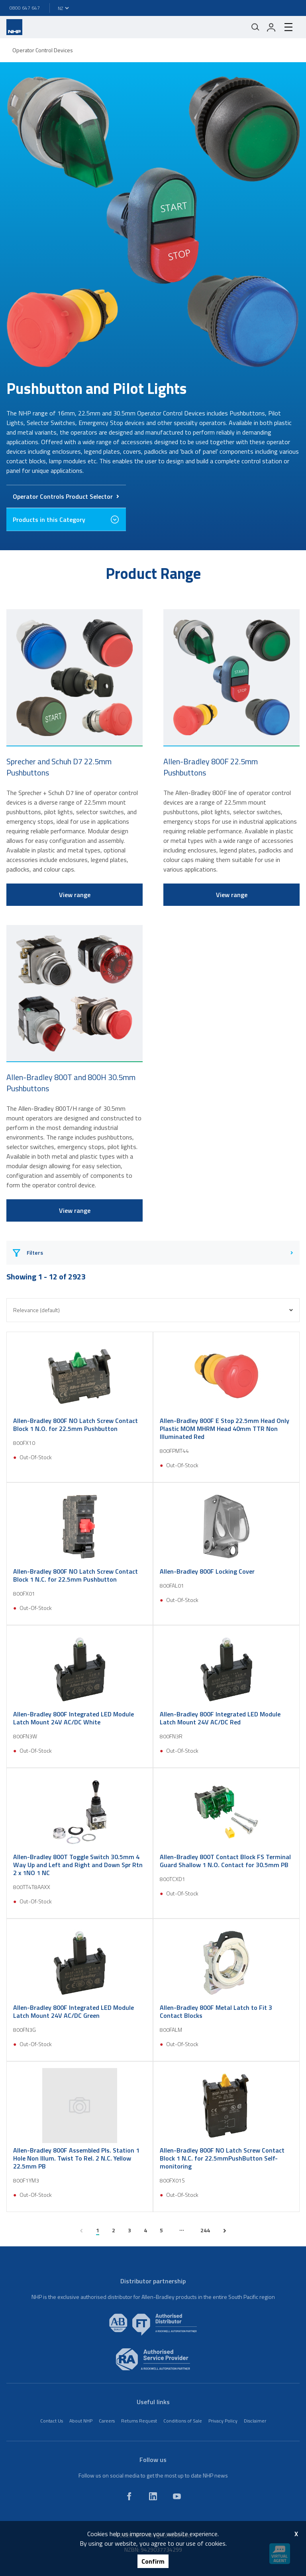 The height and width of the screenshot is (2576, 306). What do you see at coordinates (129, 2496) in the screenshot?
I see `[facebook]` at bounding box center [129, 2496].